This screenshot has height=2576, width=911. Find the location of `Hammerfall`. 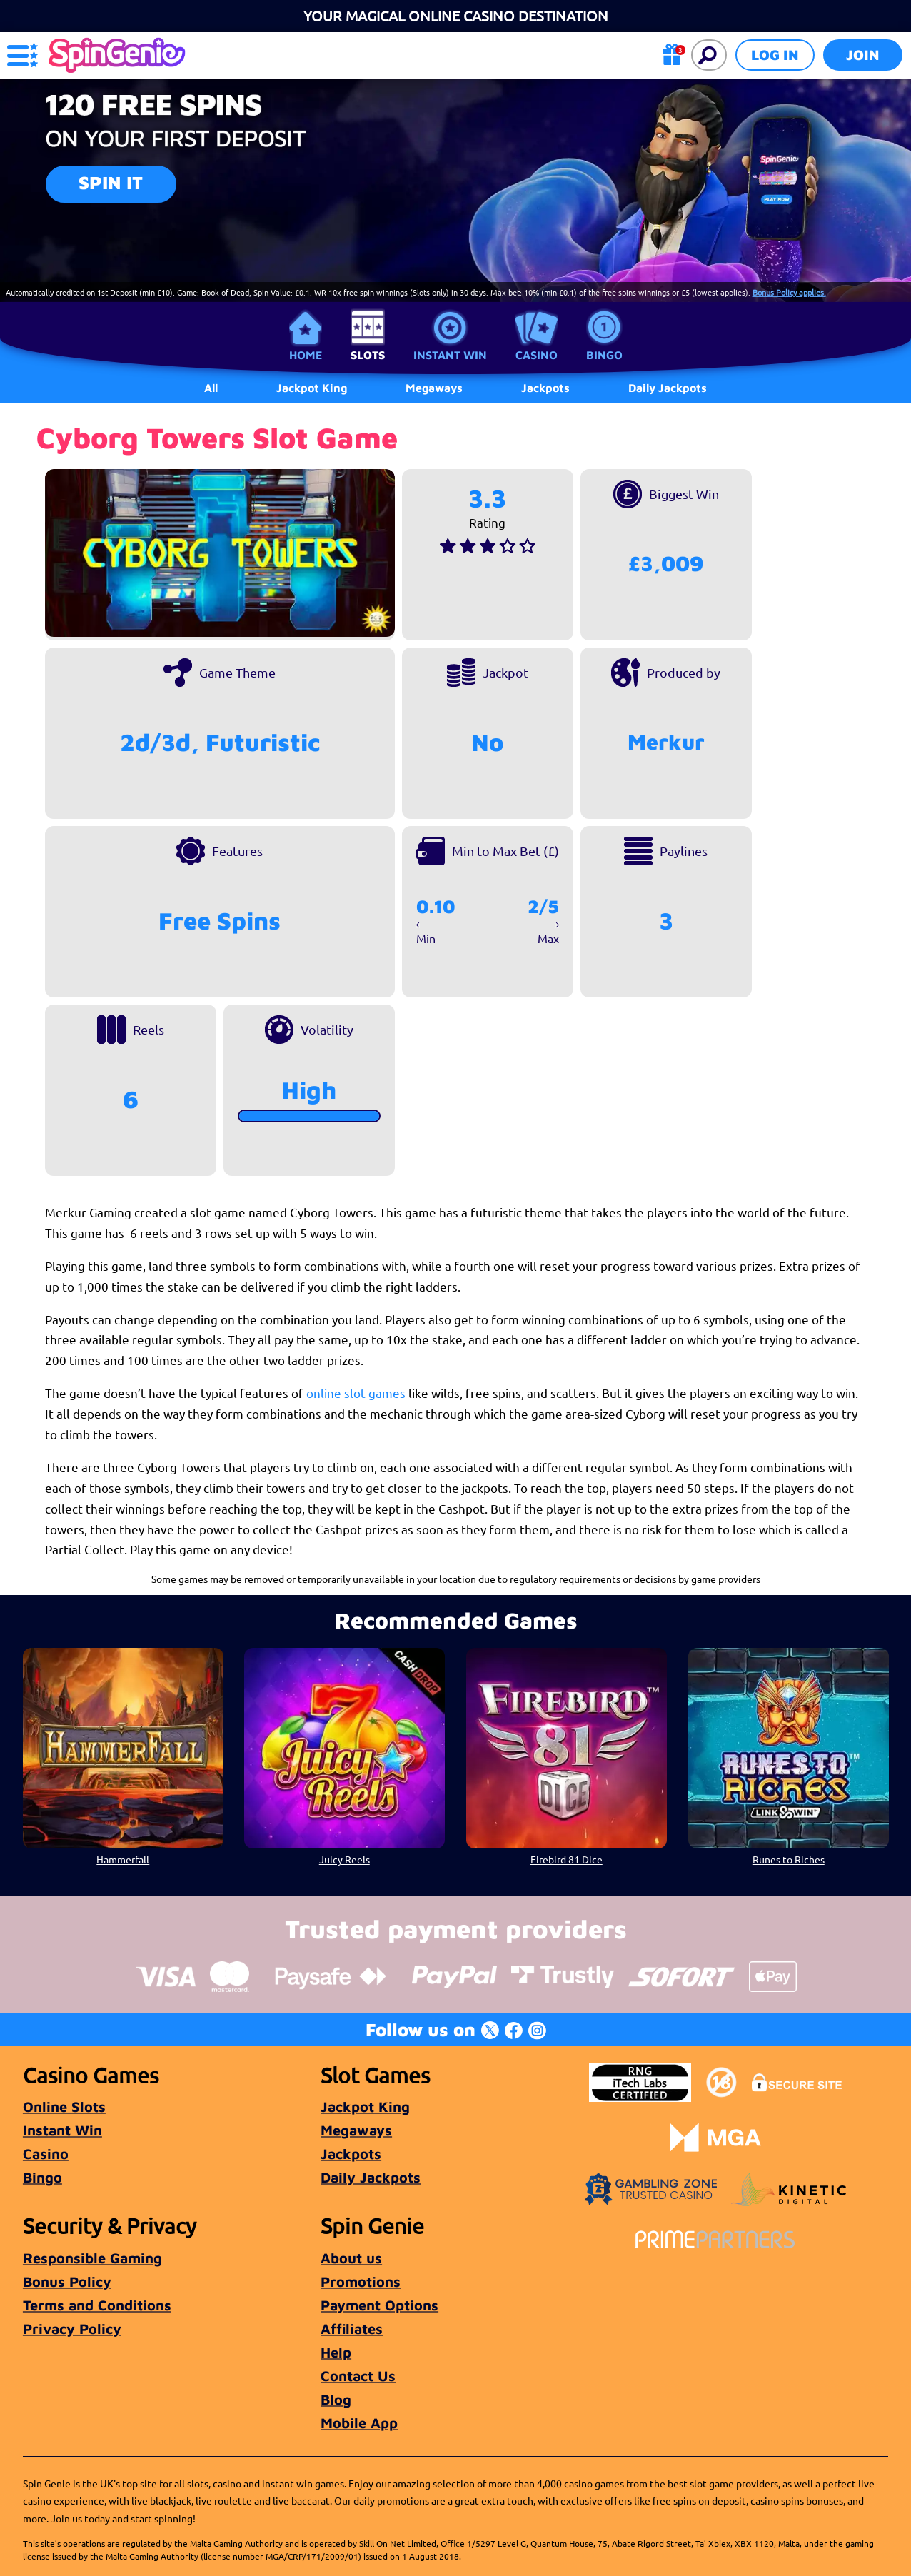

Hammerfall is located at coordinates (122, 1858).